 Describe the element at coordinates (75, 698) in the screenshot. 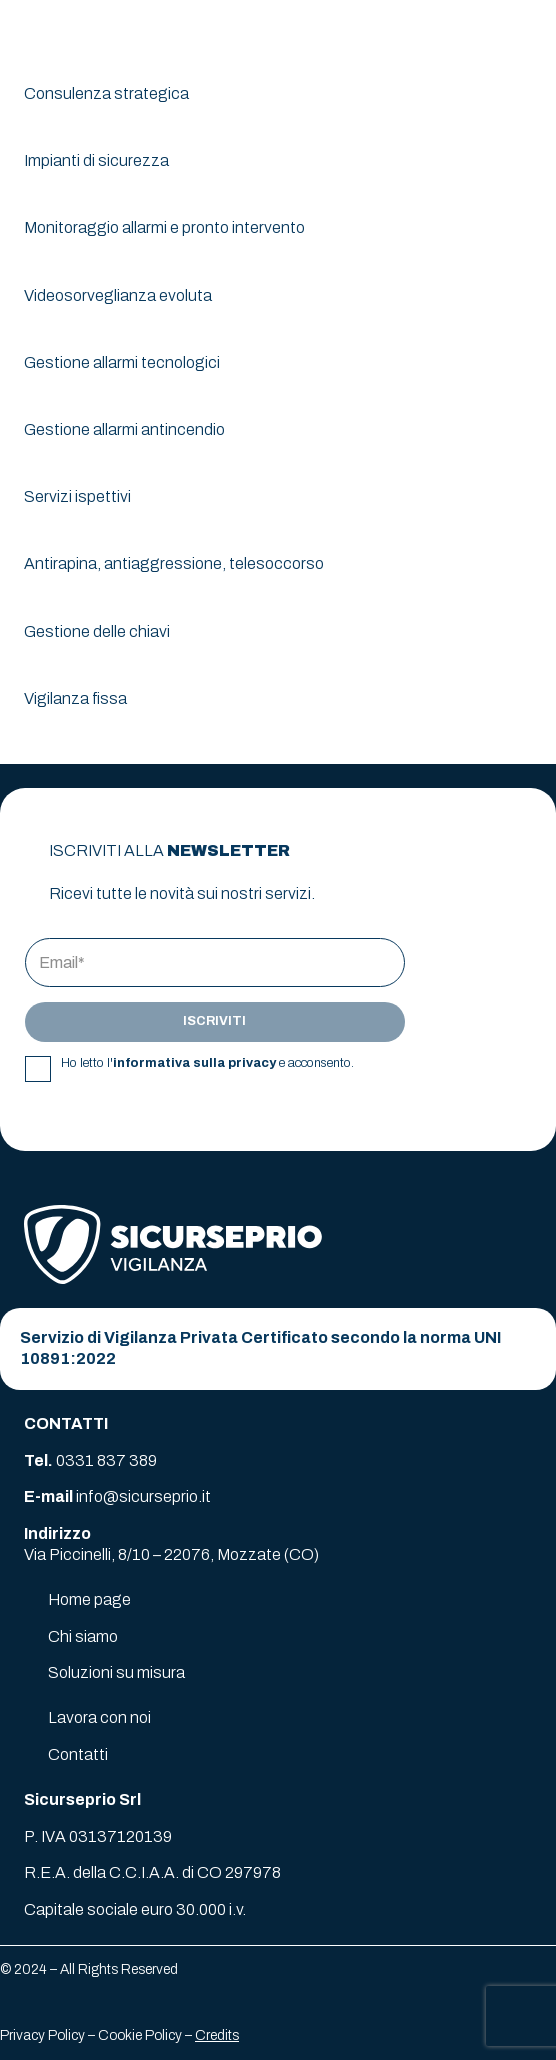

I see `Vigilanza fissa` at that location.